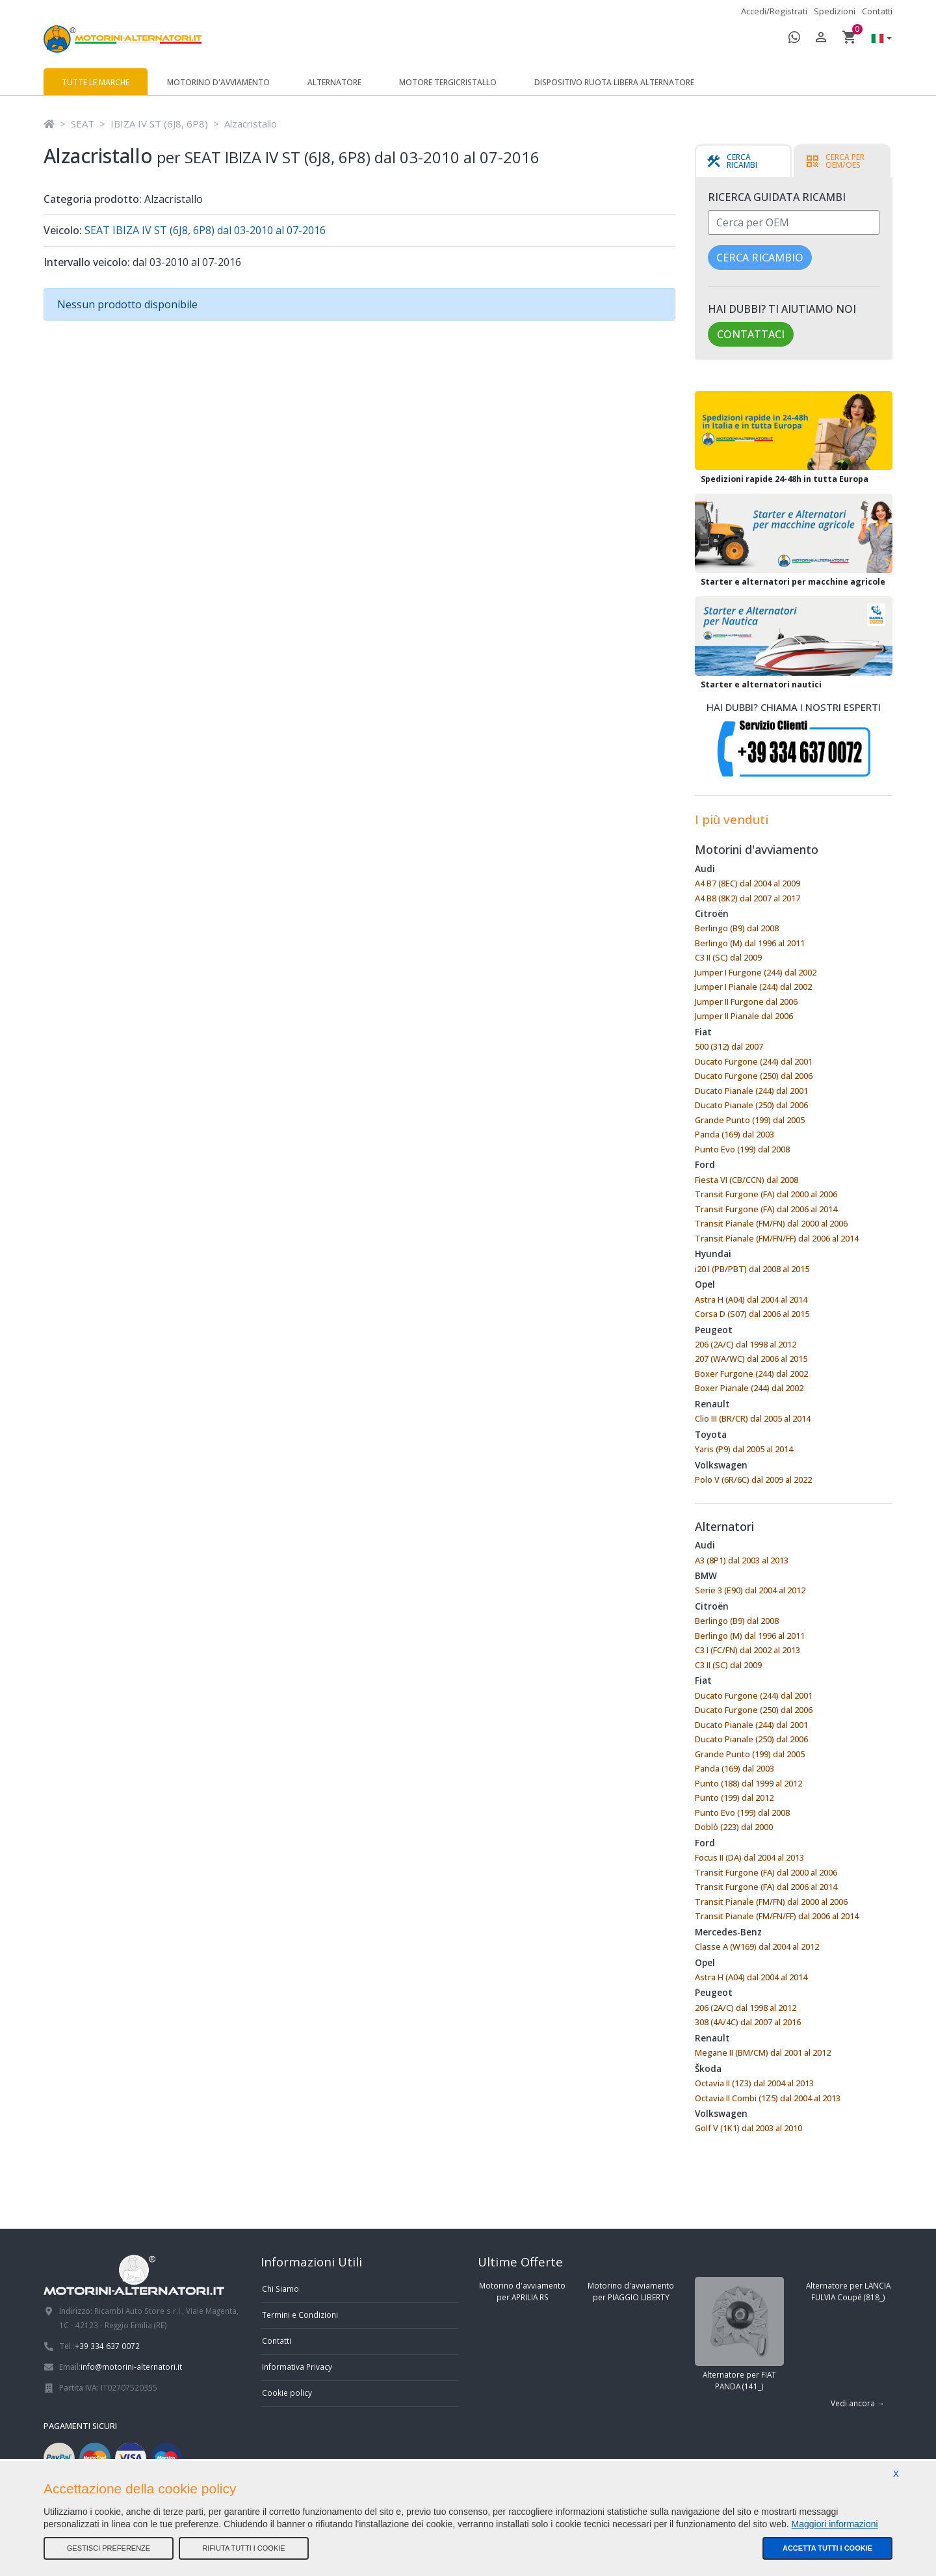 This screenshot has width=936, height=2576. I want to click on Boxer Pianale (244) dal 2002, so click(749, 1388).